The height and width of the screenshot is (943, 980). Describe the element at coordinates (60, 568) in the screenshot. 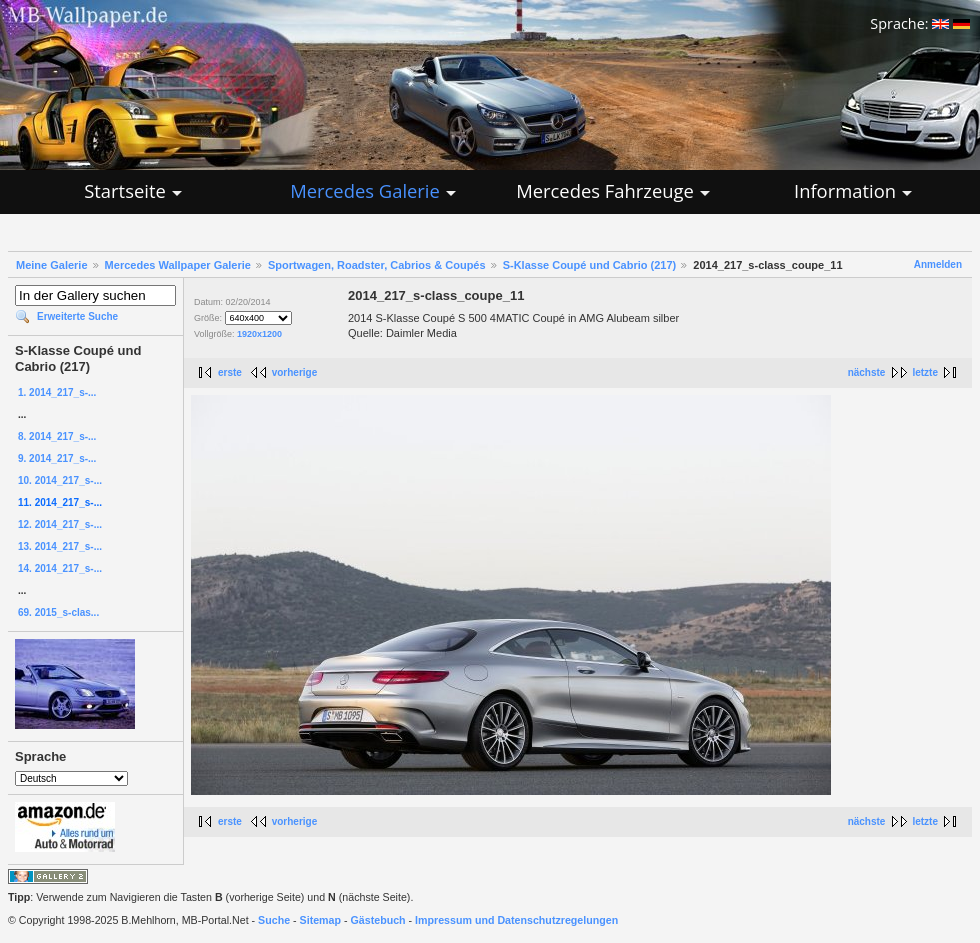

I see `14. 2014_217_s-...` at that location.